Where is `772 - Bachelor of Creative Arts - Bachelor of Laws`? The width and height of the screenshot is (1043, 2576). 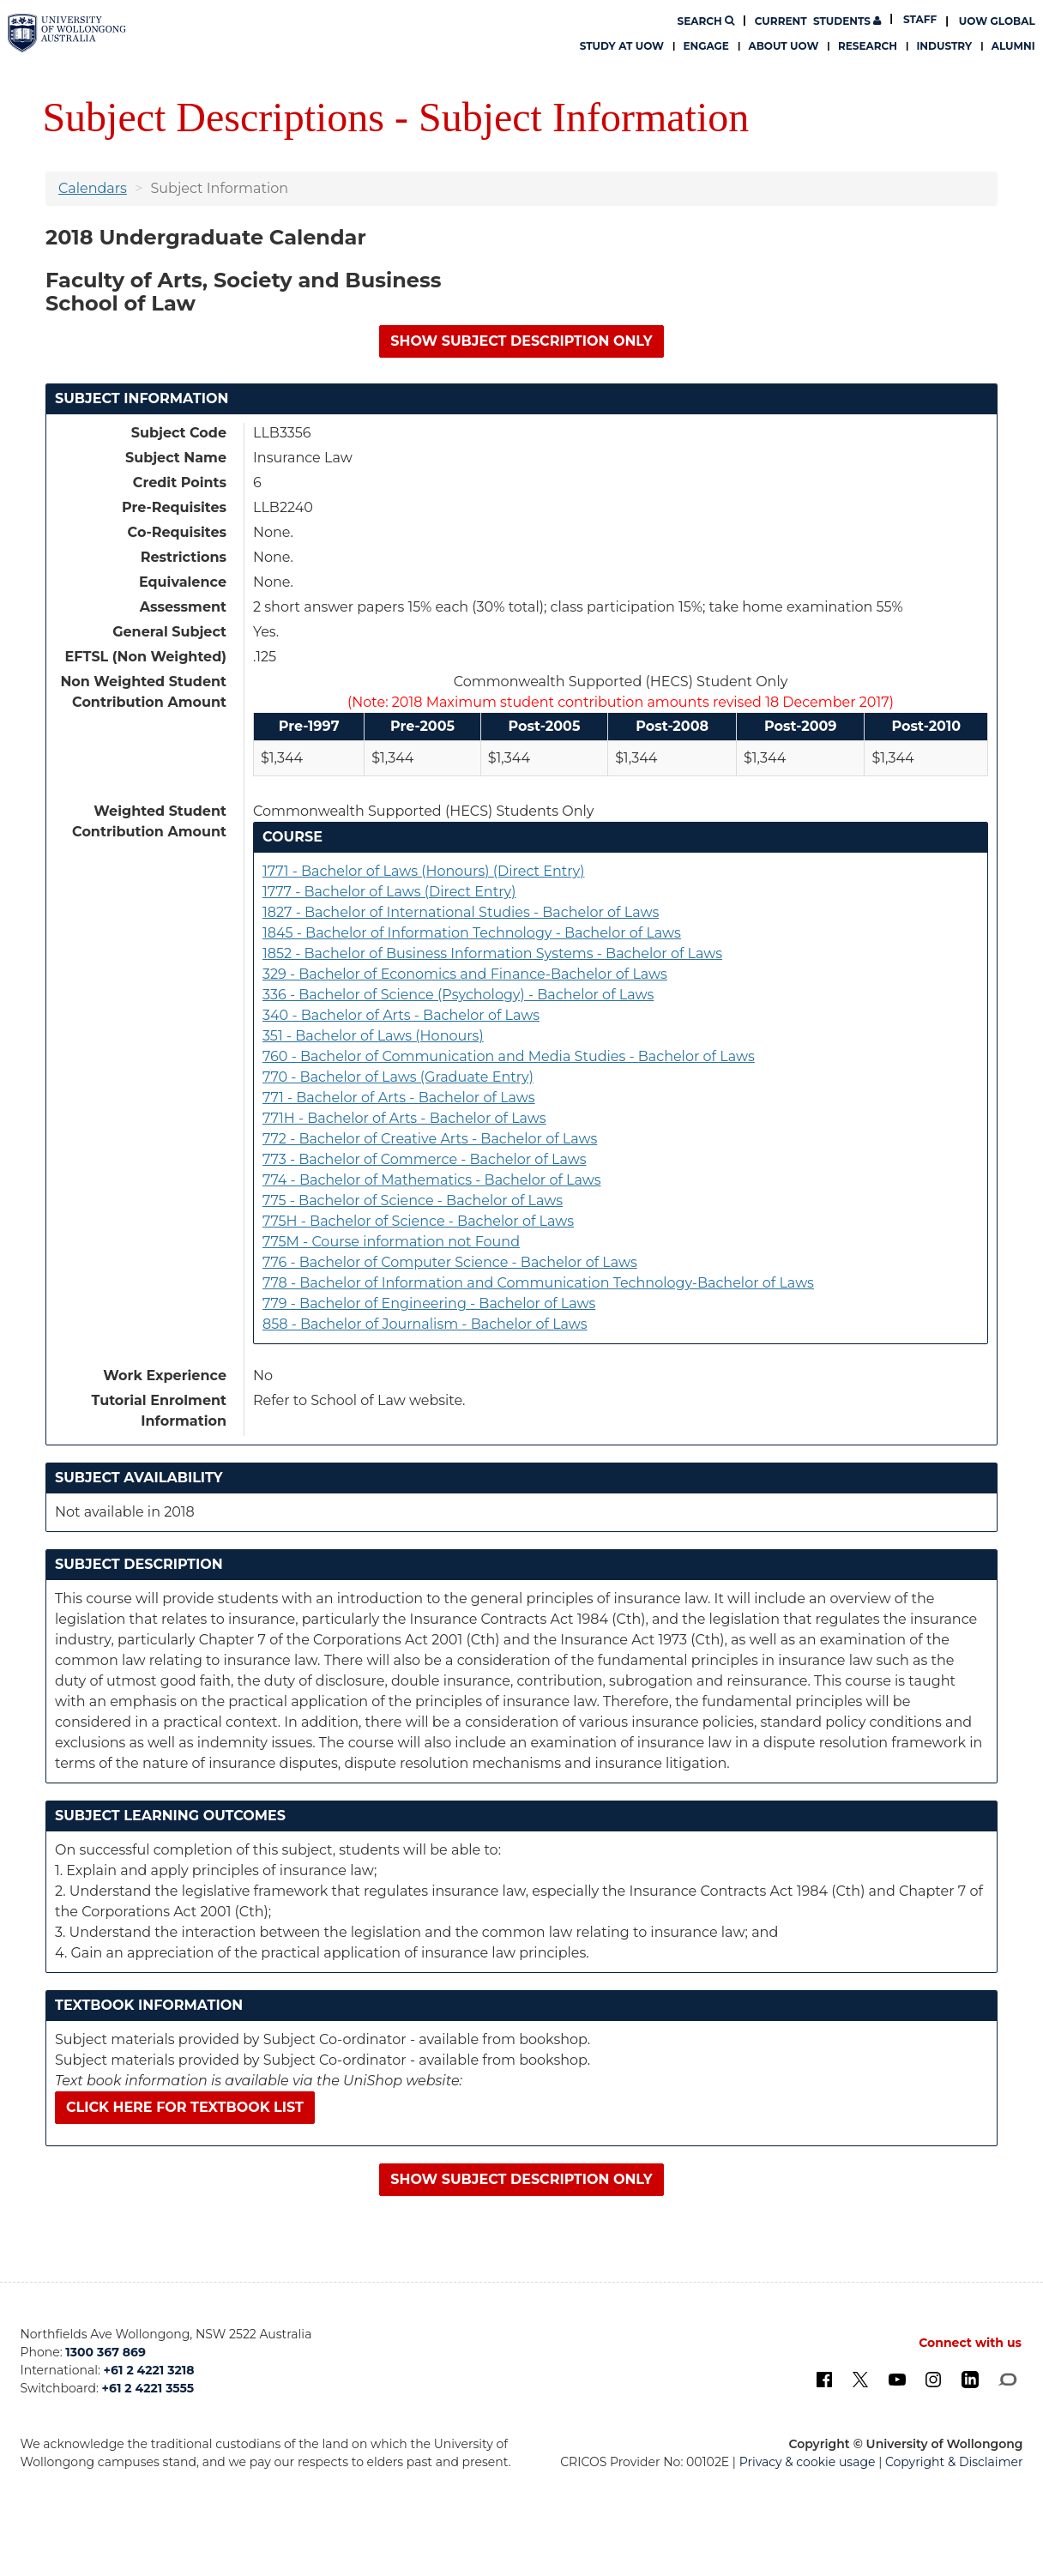
772 - Bachelor of Creative Arts - Bachelor of Laws is located at coordinates (429, 1139).